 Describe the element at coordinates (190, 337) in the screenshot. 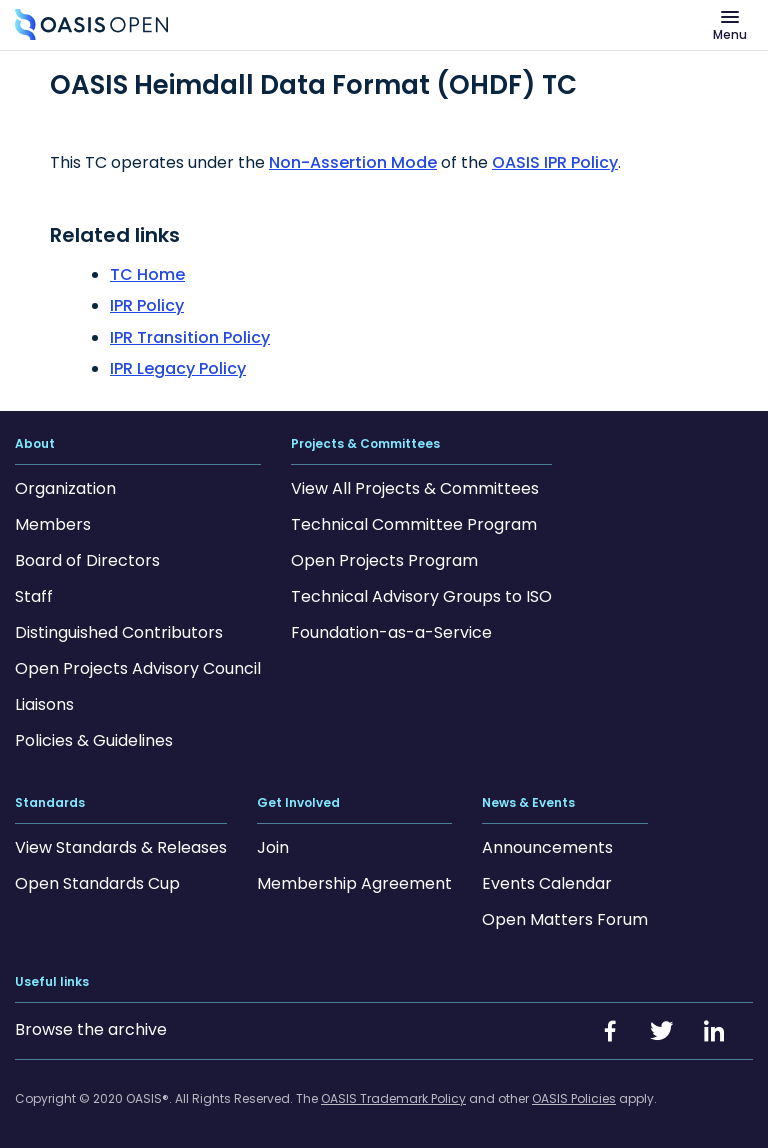

I see `IPR Transition Policy` at that location.